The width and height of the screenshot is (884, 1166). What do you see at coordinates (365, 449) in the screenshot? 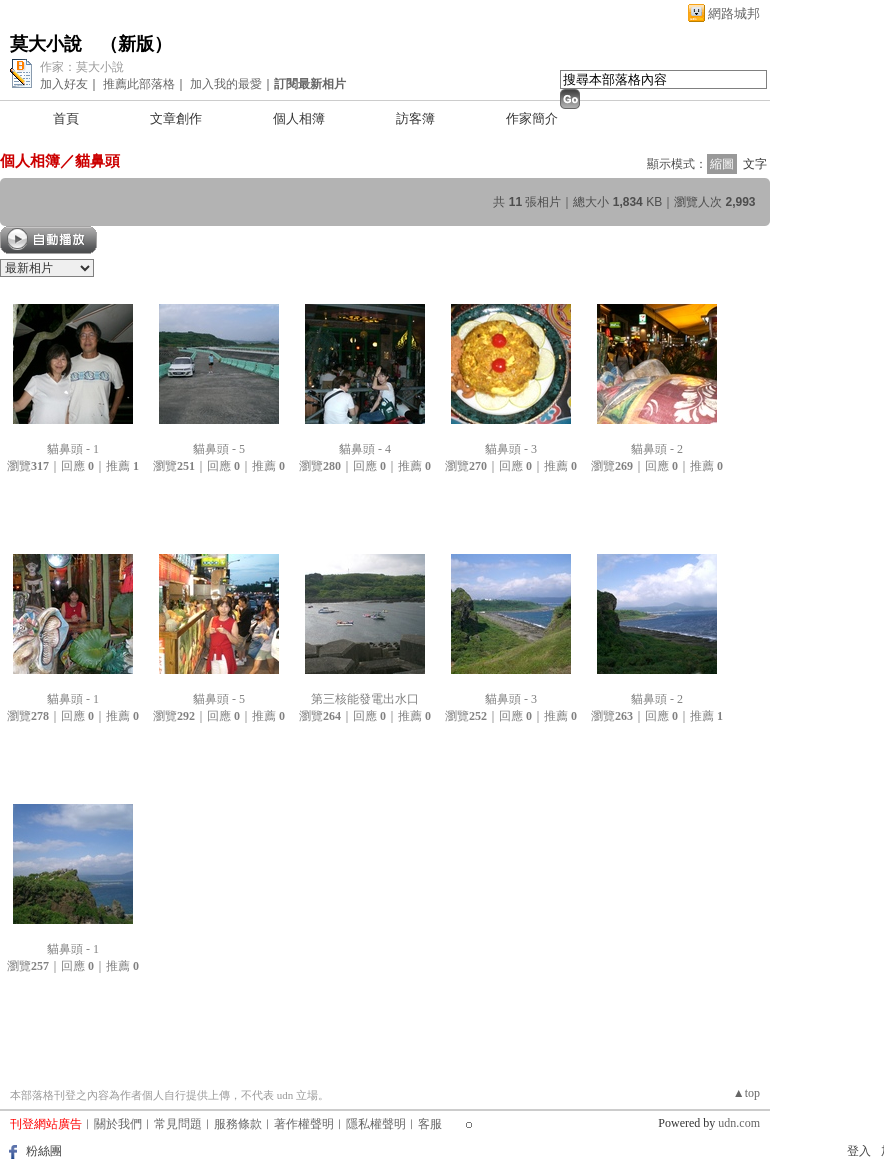
I see `貓鼻頭 - 4` at bounding box center [365, 449].